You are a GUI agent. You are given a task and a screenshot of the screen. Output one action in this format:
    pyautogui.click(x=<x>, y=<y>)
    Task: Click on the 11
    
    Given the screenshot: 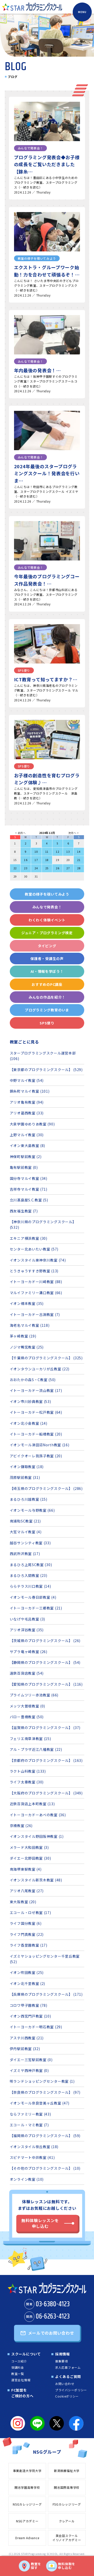 What is the action you would take?
    pyautogui.click(x=47, y=851)
    